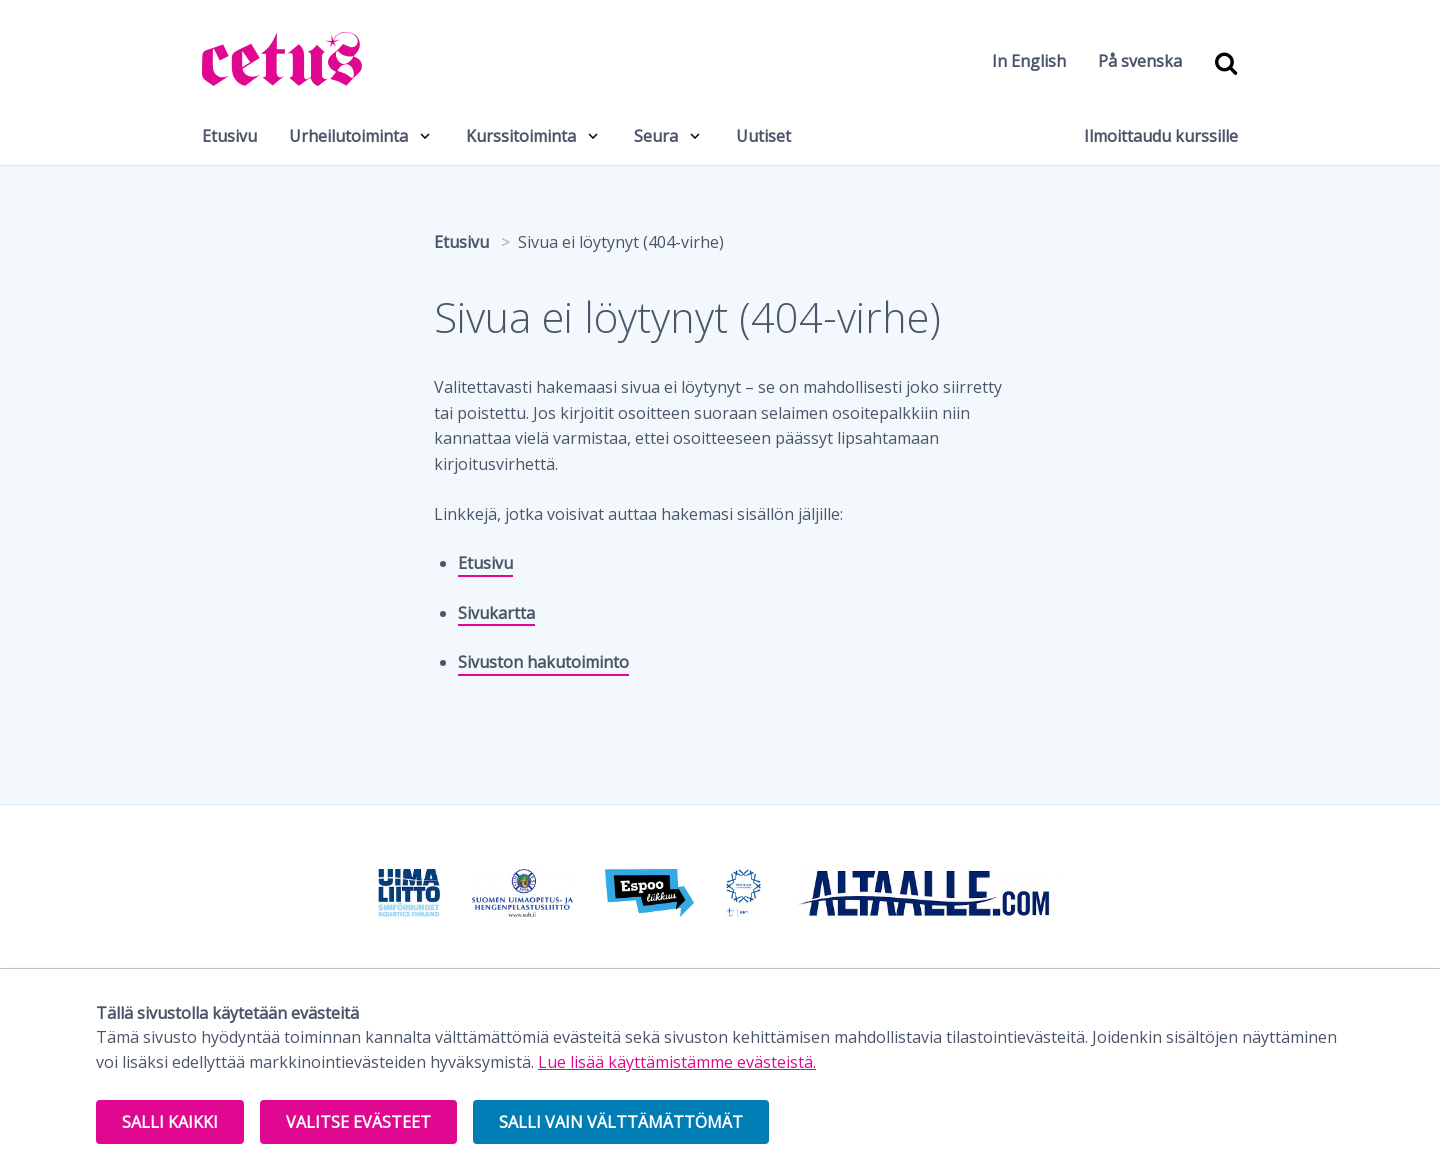  What do you see at coordinates (521, 136) in the screenshot?
I see `Kurssitoiminta` at bounding box center [521, 136].